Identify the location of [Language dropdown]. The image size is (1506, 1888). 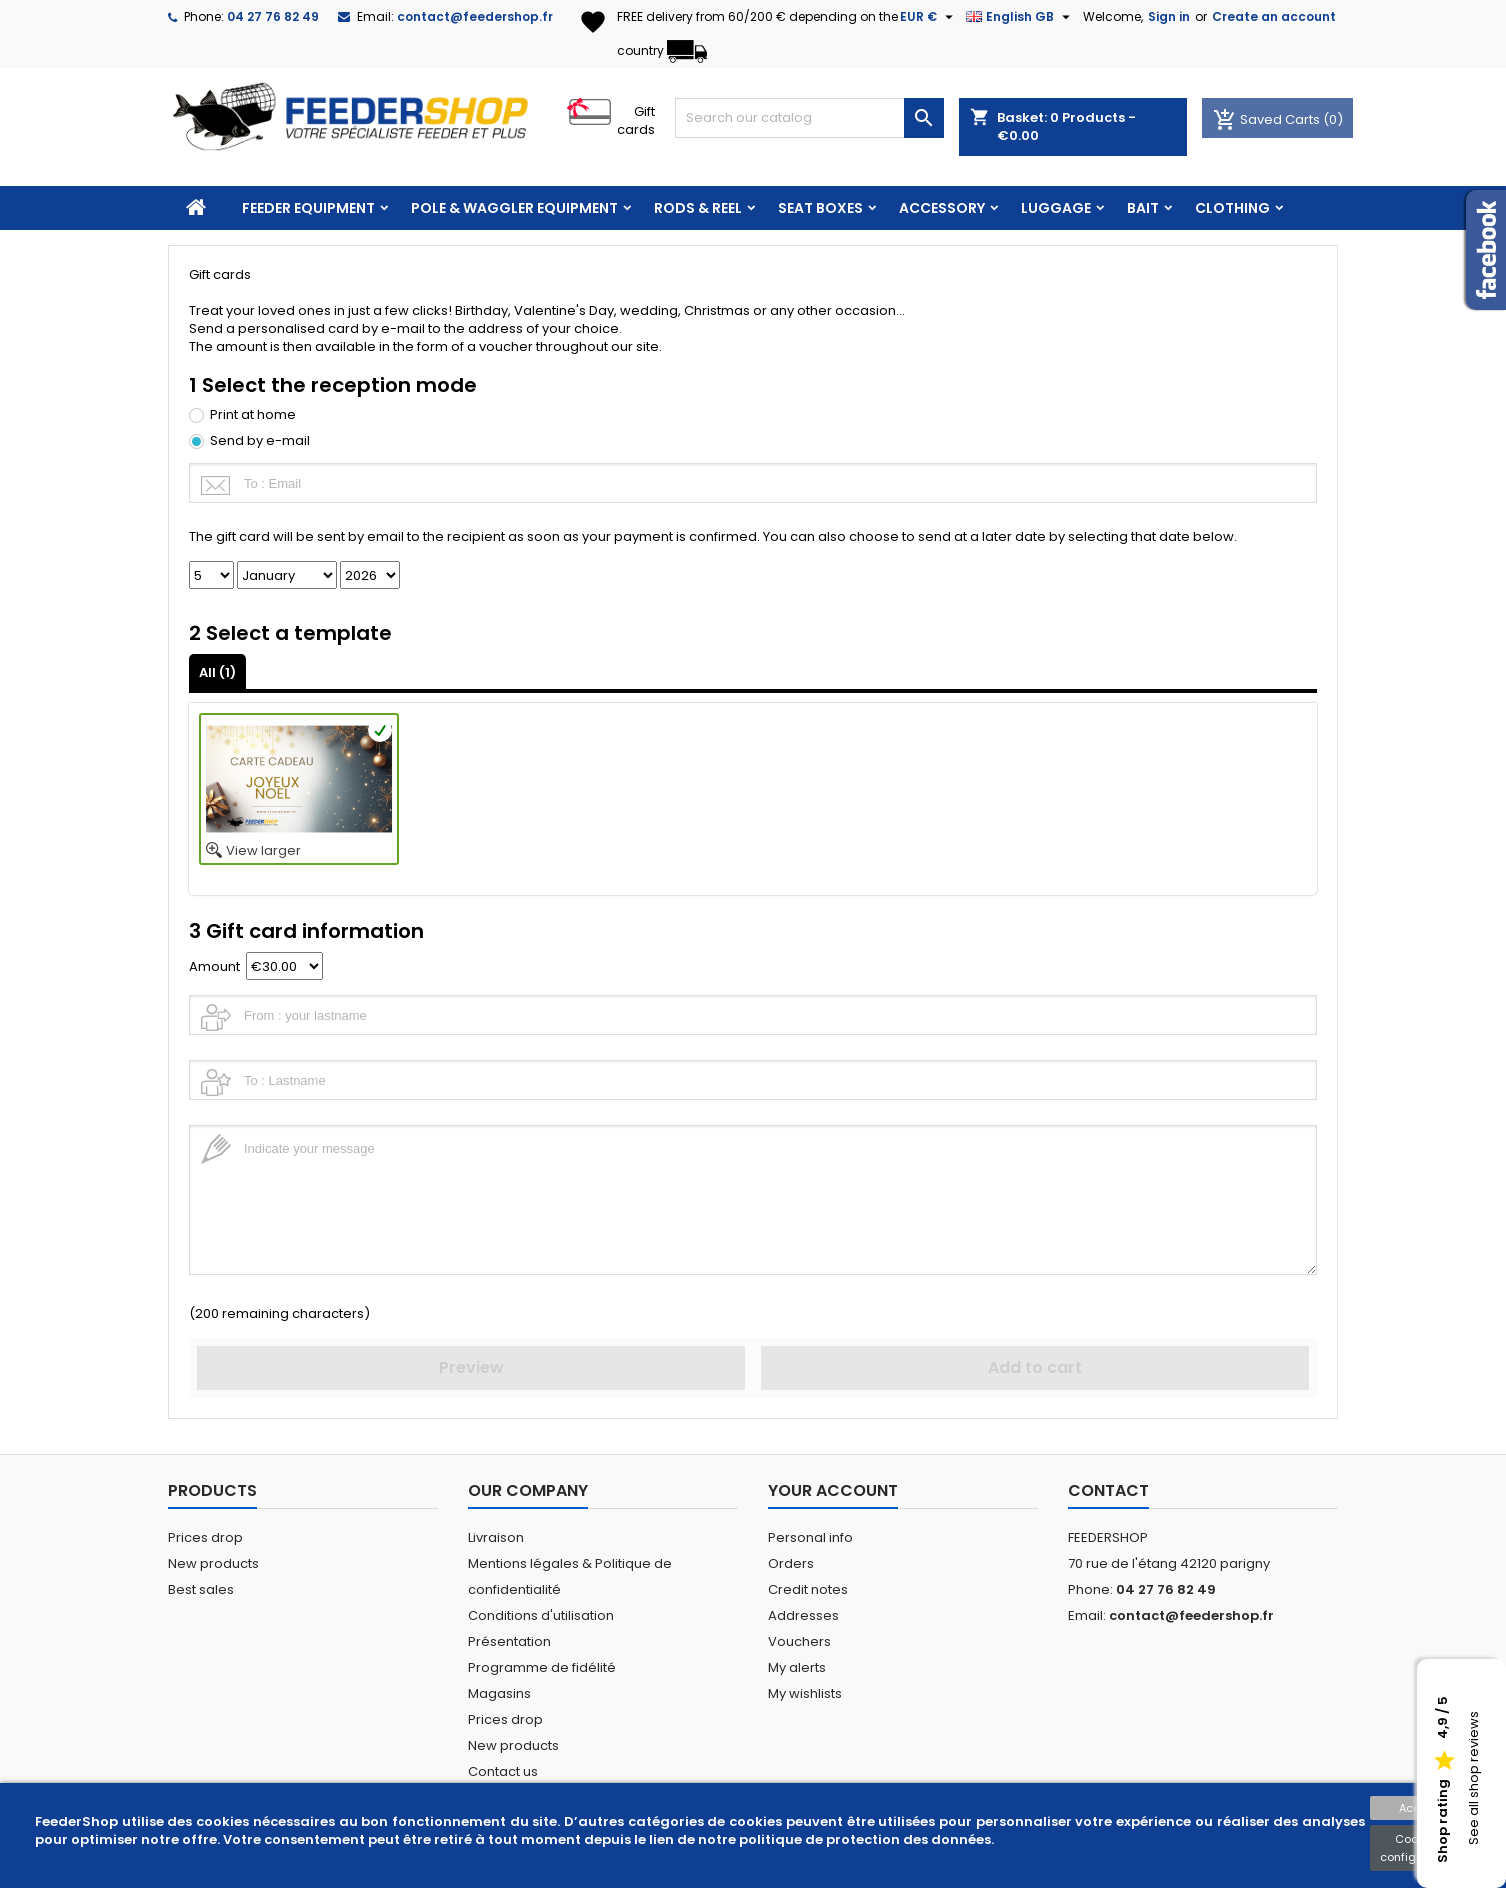
(1020, 17).